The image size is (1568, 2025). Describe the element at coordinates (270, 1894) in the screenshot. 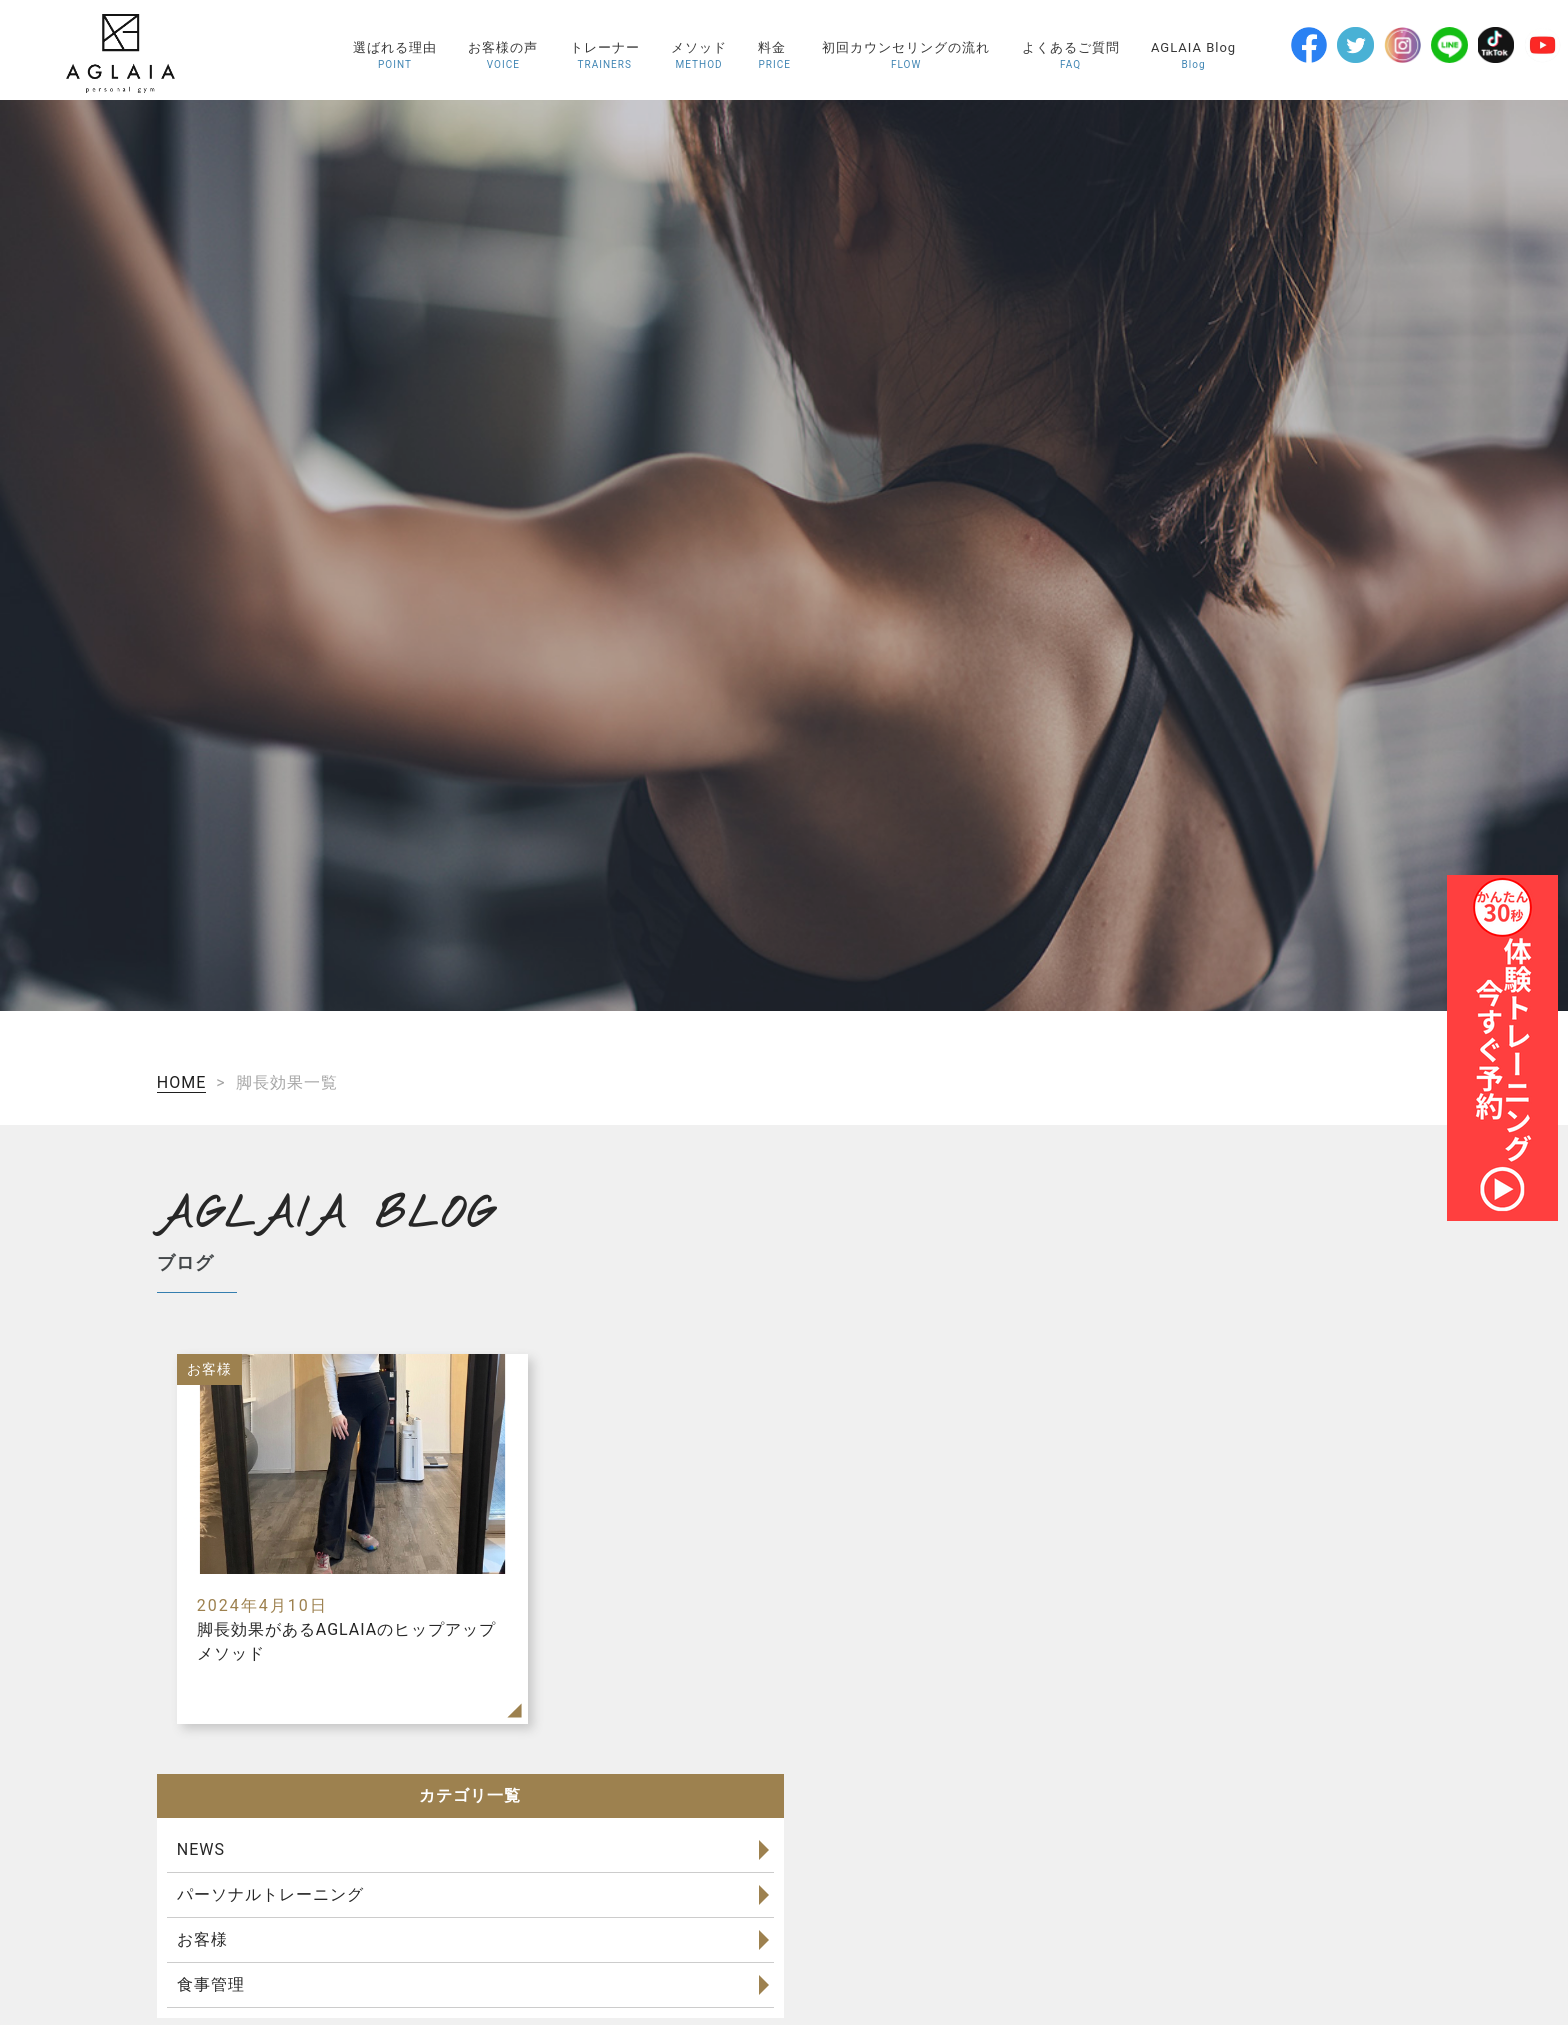

I see `パーソナルトレーニング` at that location.